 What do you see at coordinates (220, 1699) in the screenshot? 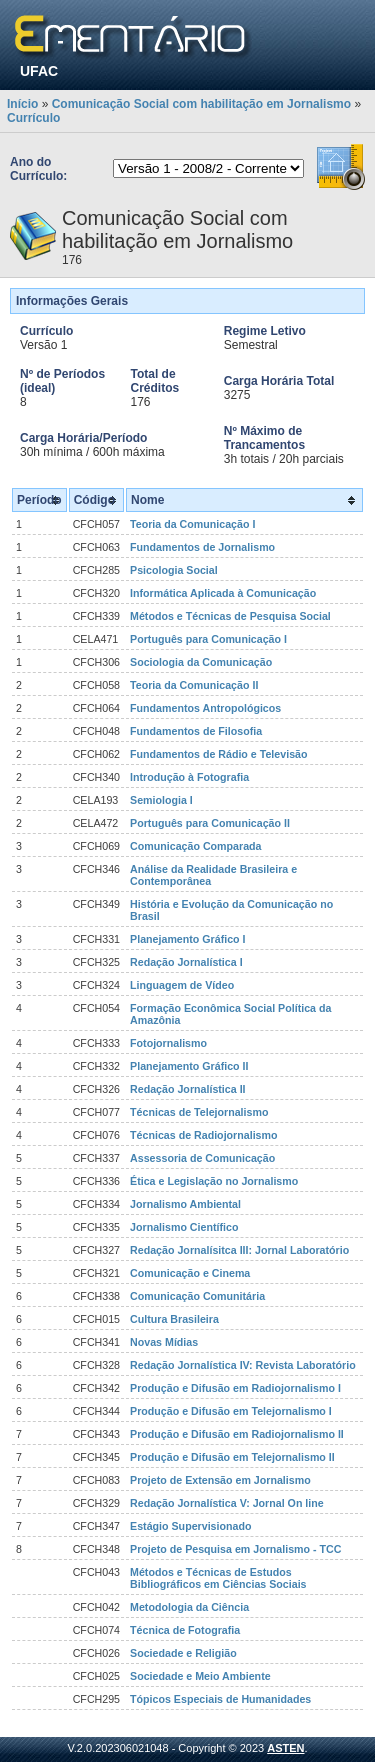
I see `Tópicos Especiais de Humanidades` at bounding box center [220, 1699].